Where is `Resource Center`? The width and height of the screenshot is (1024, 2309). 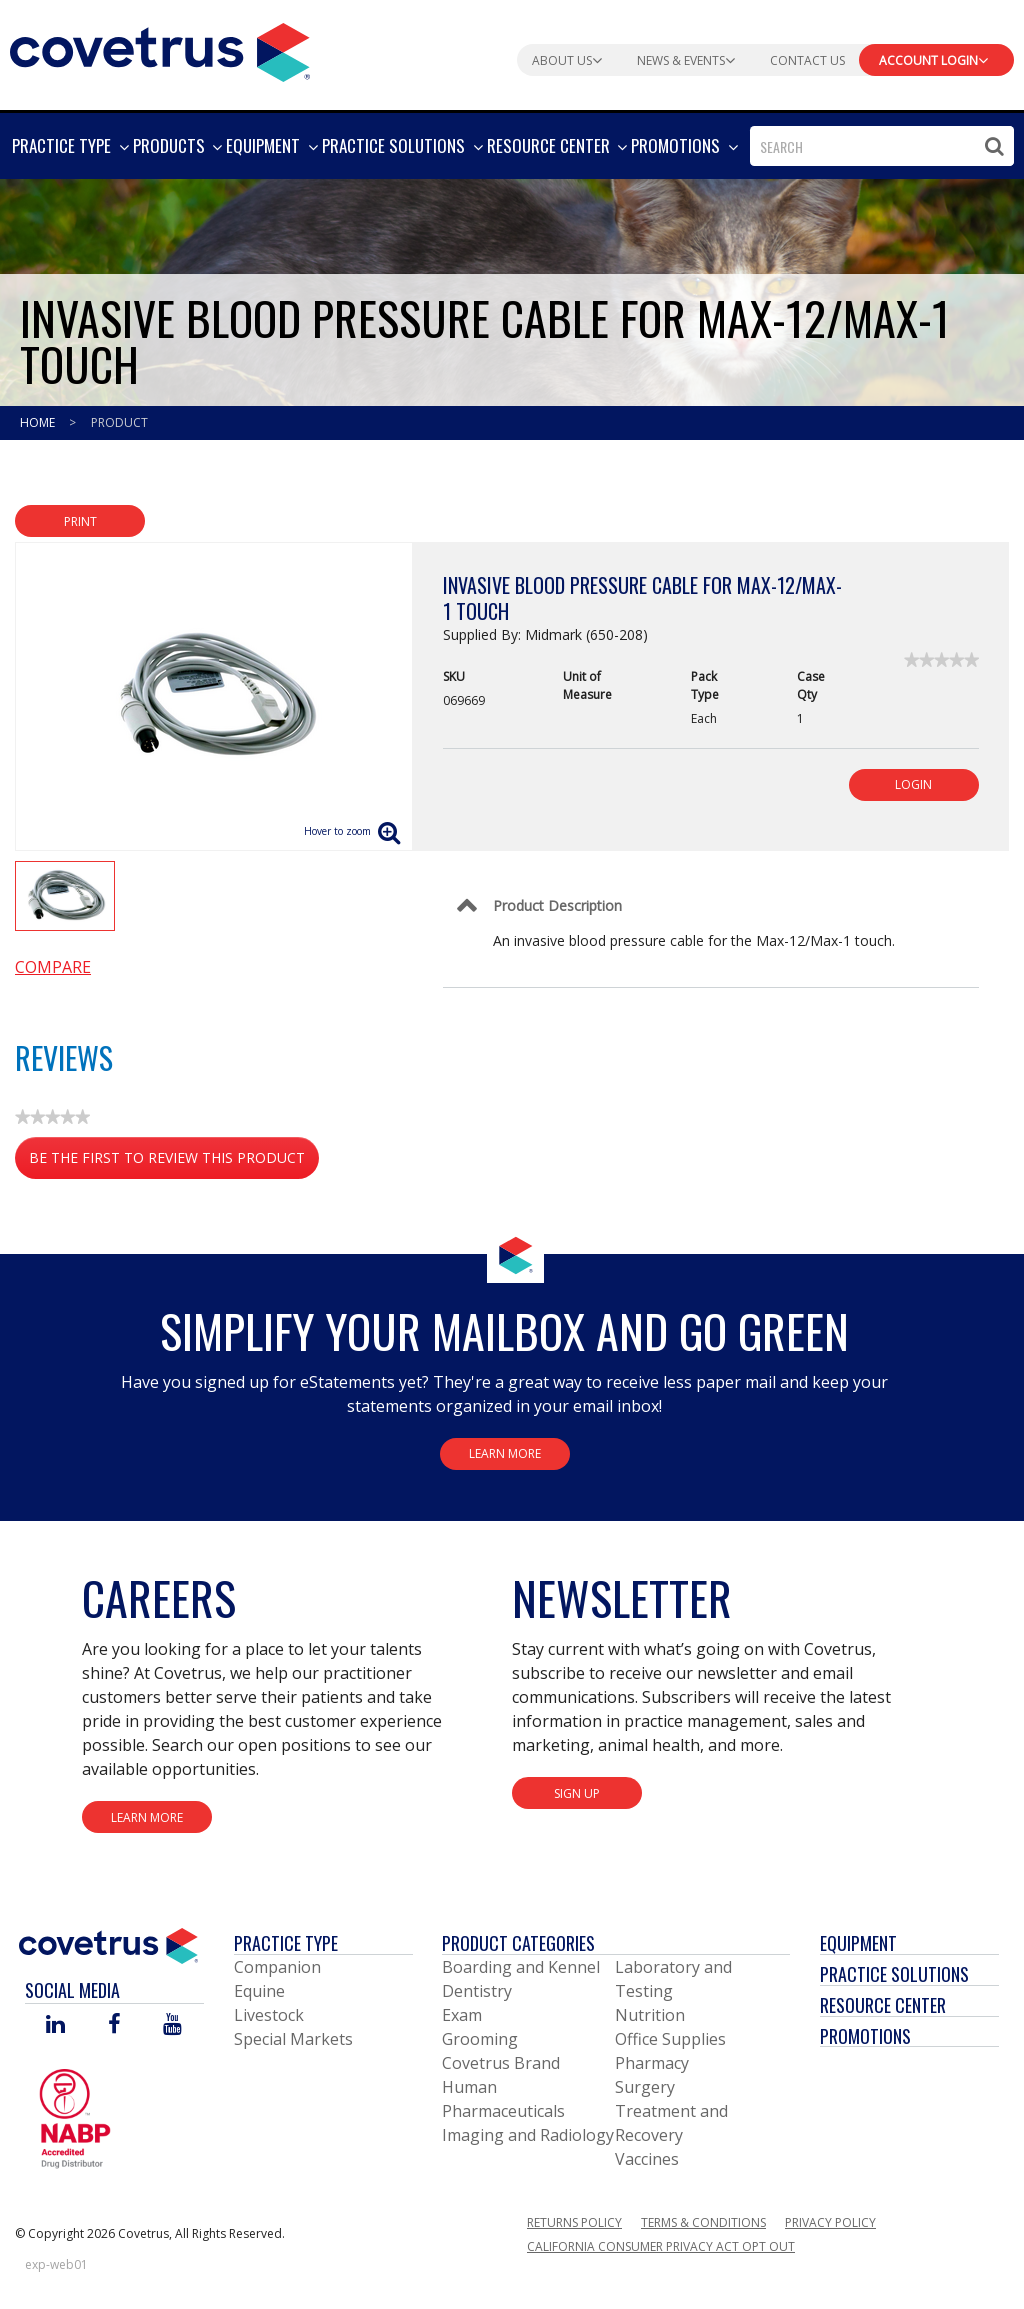 Resource Center is located at coordinates (883, 2005).